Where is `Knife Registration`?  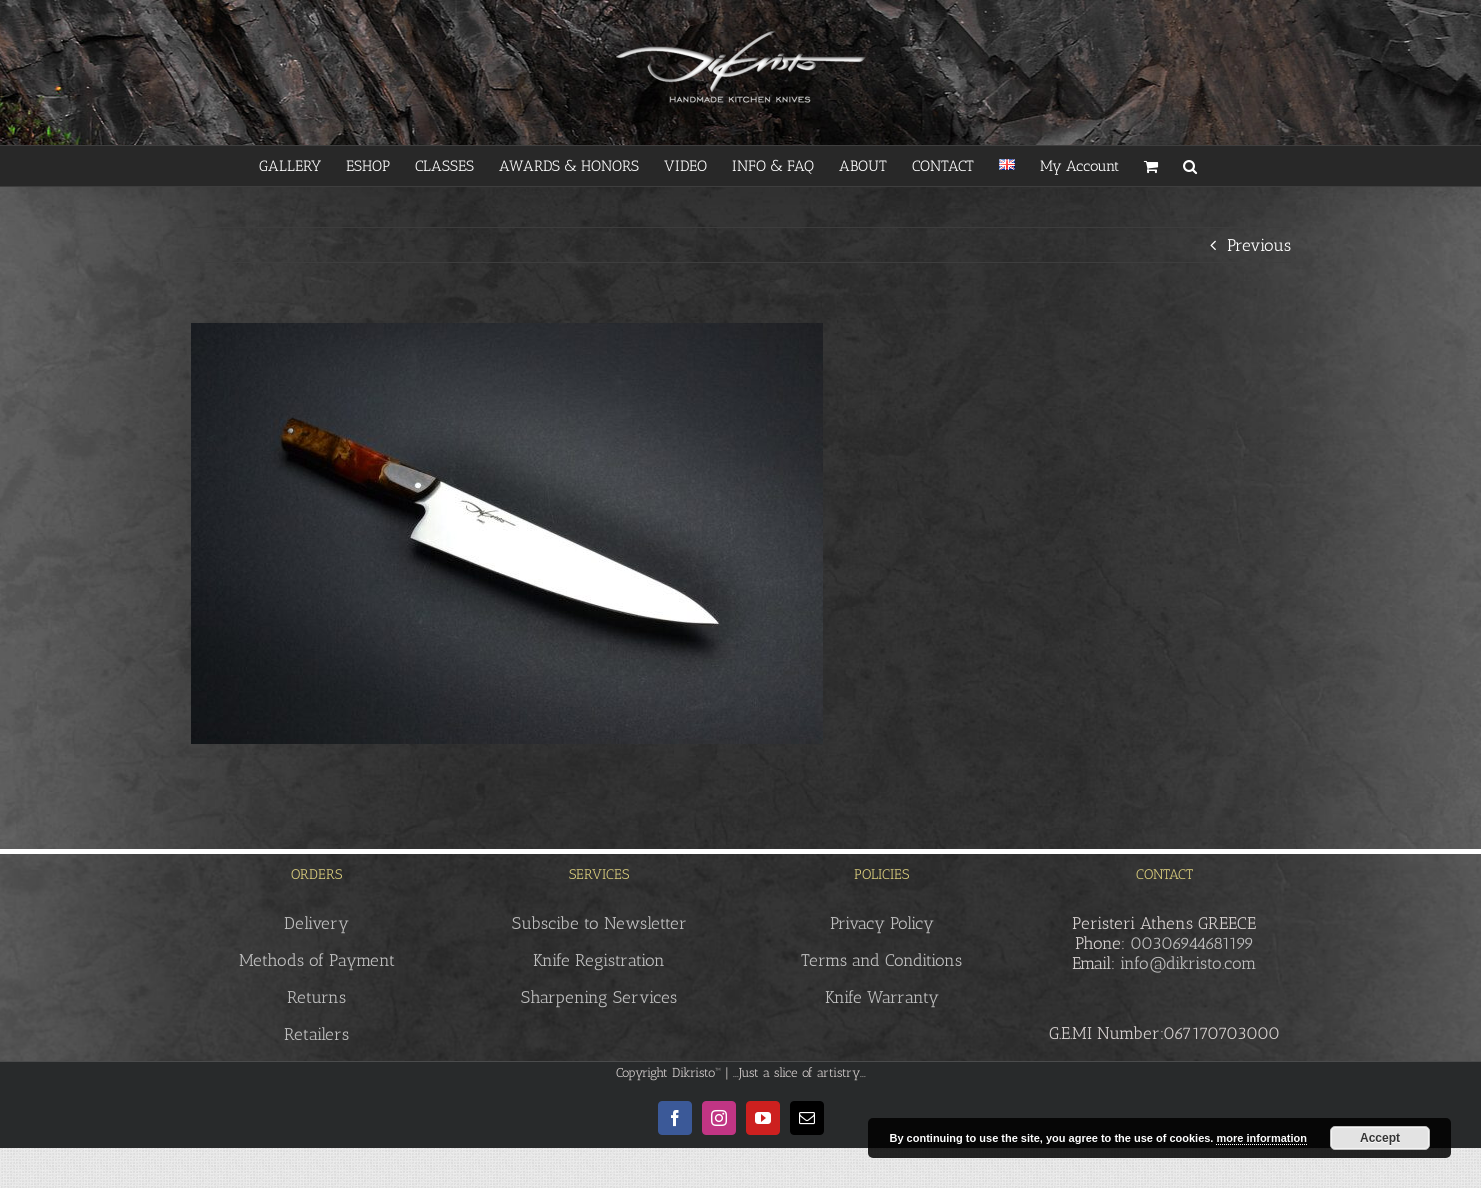
Knife Registration is located at coordinates (599, 960).